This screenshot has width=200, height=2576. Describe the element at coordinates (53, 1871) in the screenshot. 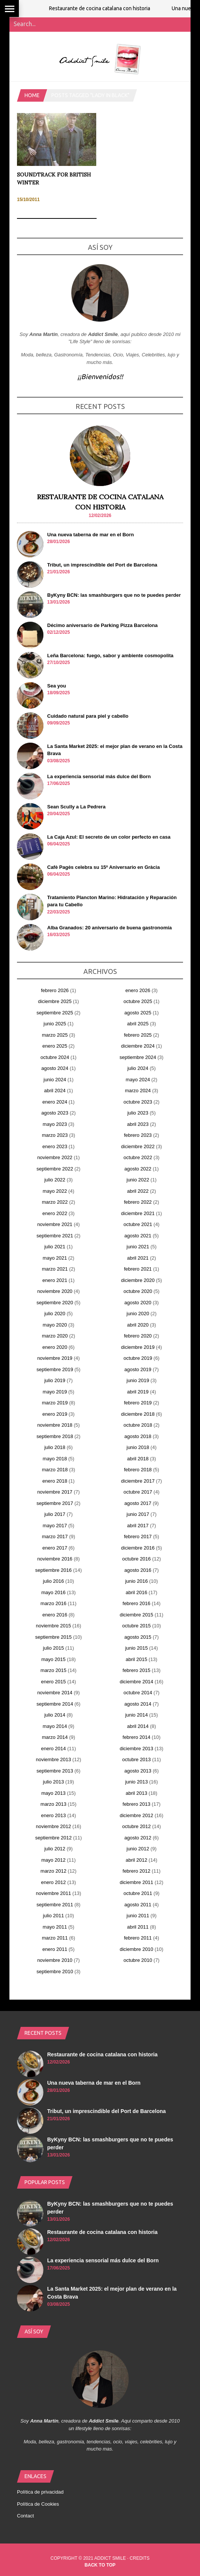

I see `marzo 2012` at that location.